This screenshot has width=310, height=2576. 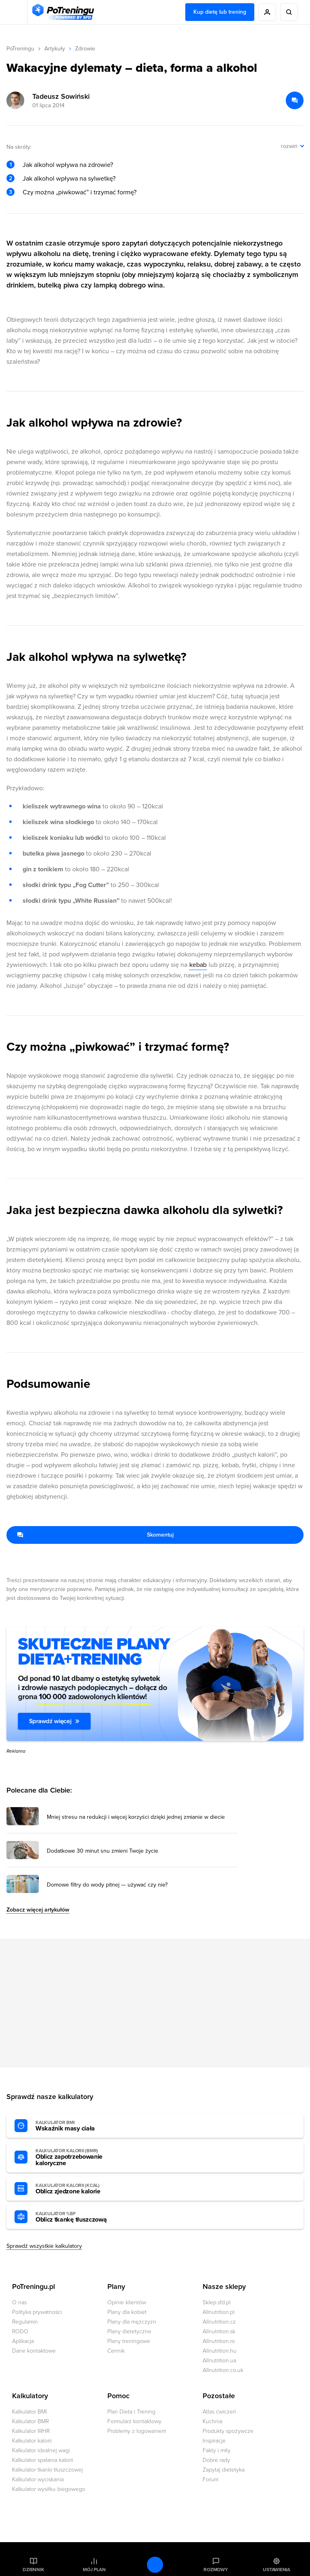 What do you see at coordinates (289, 146) in the screenshot?
I see `rozwiń` at bounding box center [289, 146].